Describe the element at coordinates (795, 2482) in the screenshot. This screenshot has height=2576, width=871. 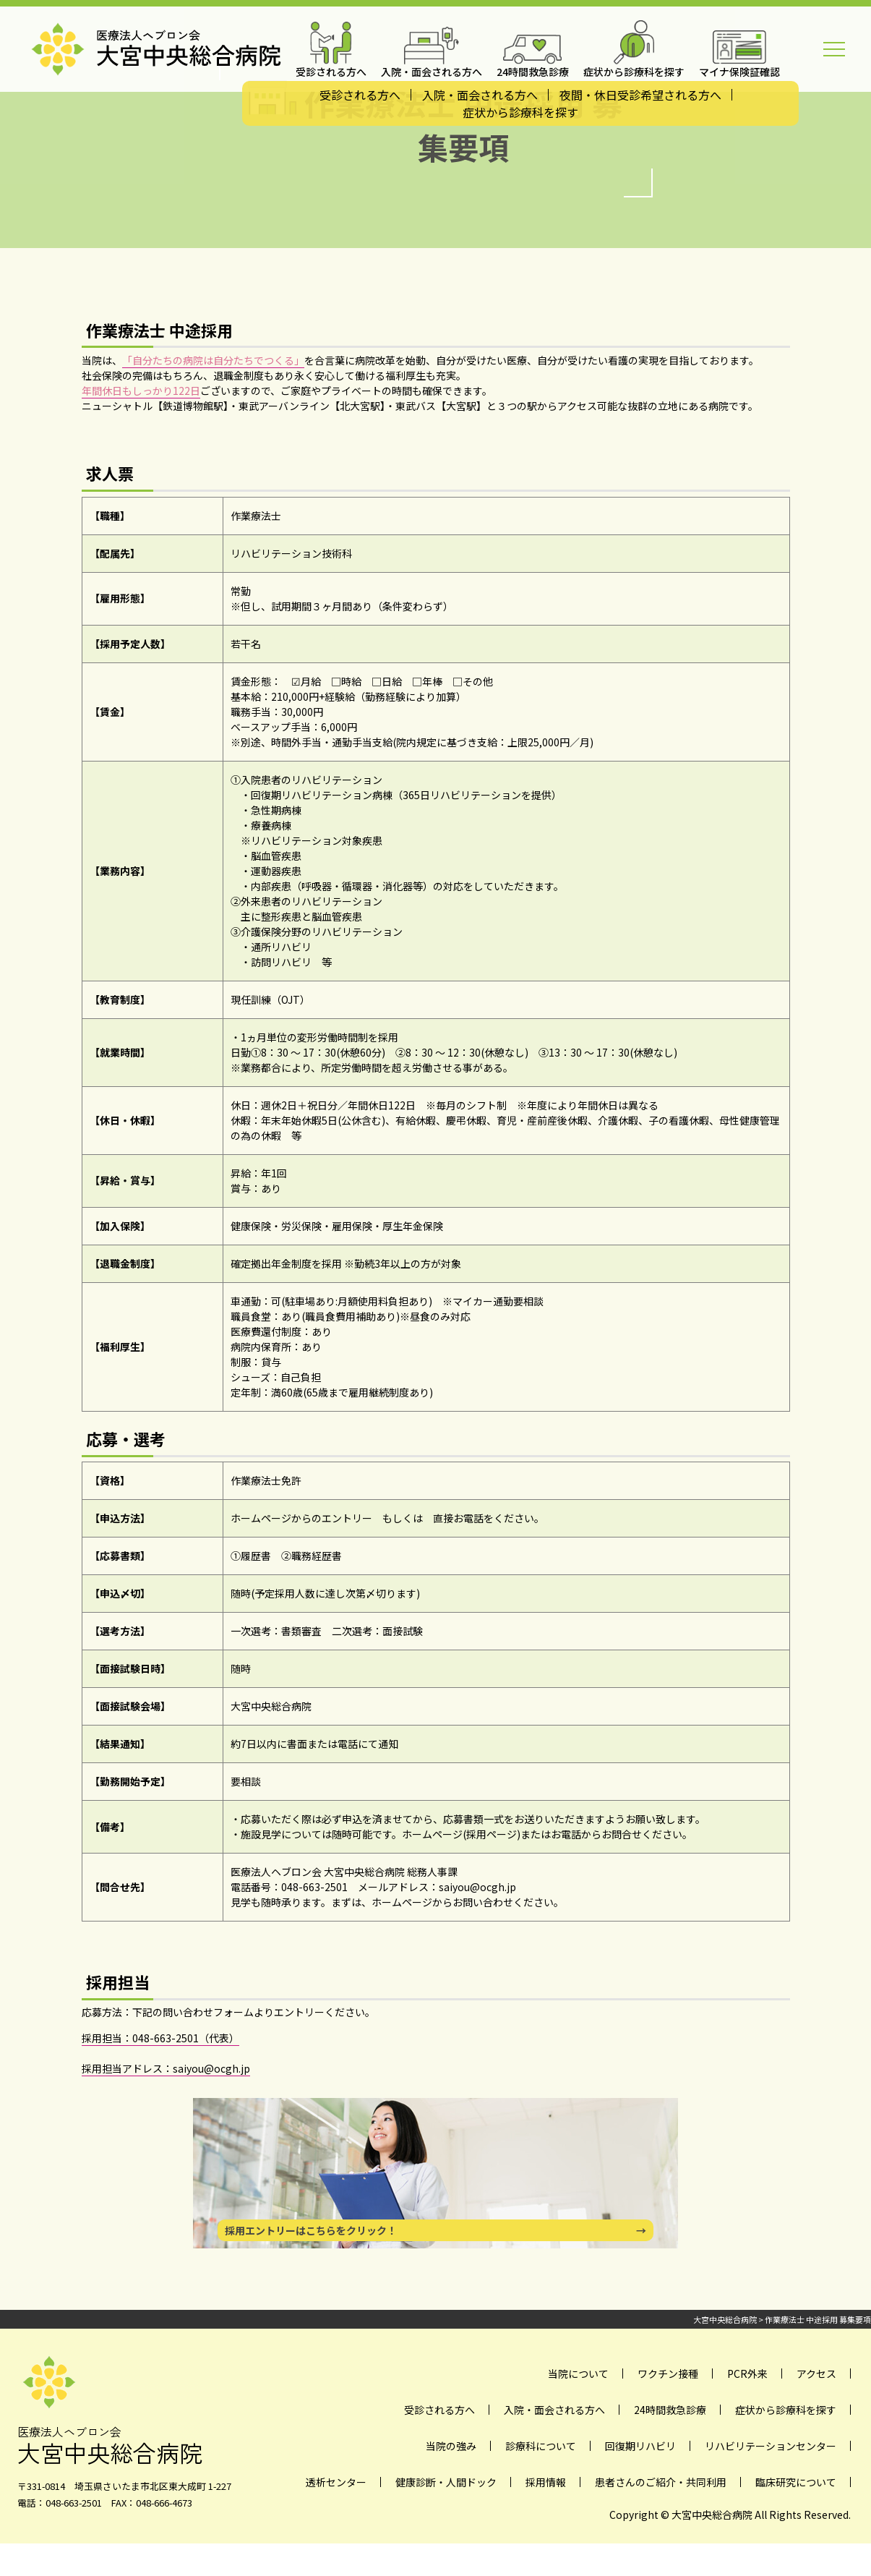
I see `臨床研究について` at that location.